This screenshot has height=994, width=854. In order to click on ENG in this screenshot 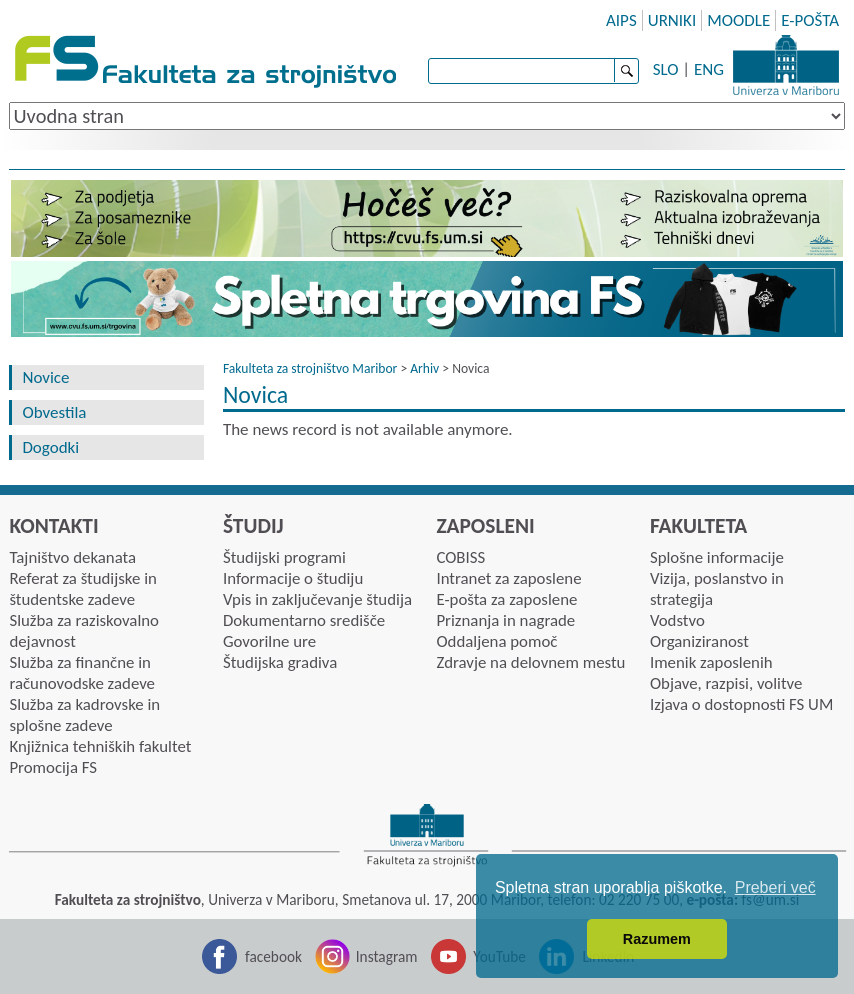, I will do `click(709, 69)`.